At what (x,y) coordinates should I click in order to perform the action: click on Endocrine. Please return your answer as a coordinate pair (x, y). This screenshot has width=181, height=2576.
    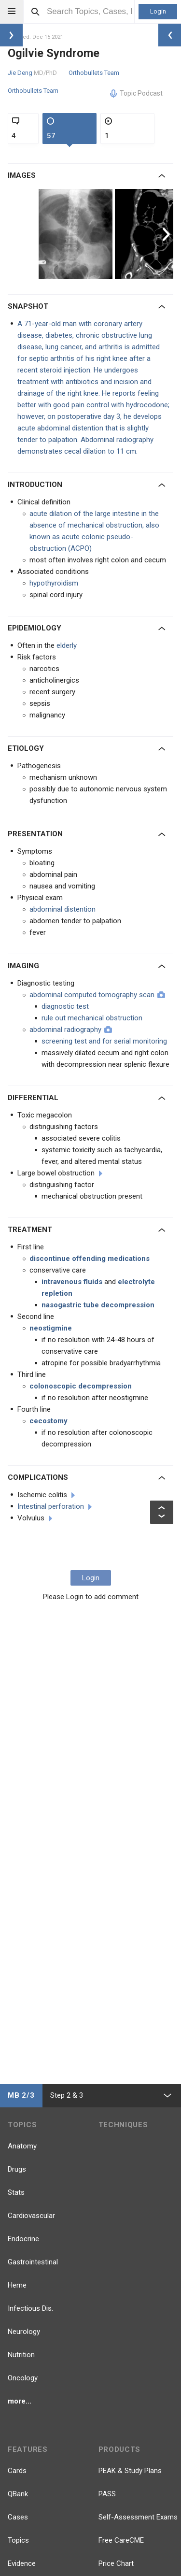
    Looking at the image, I should click on (23, 2238).